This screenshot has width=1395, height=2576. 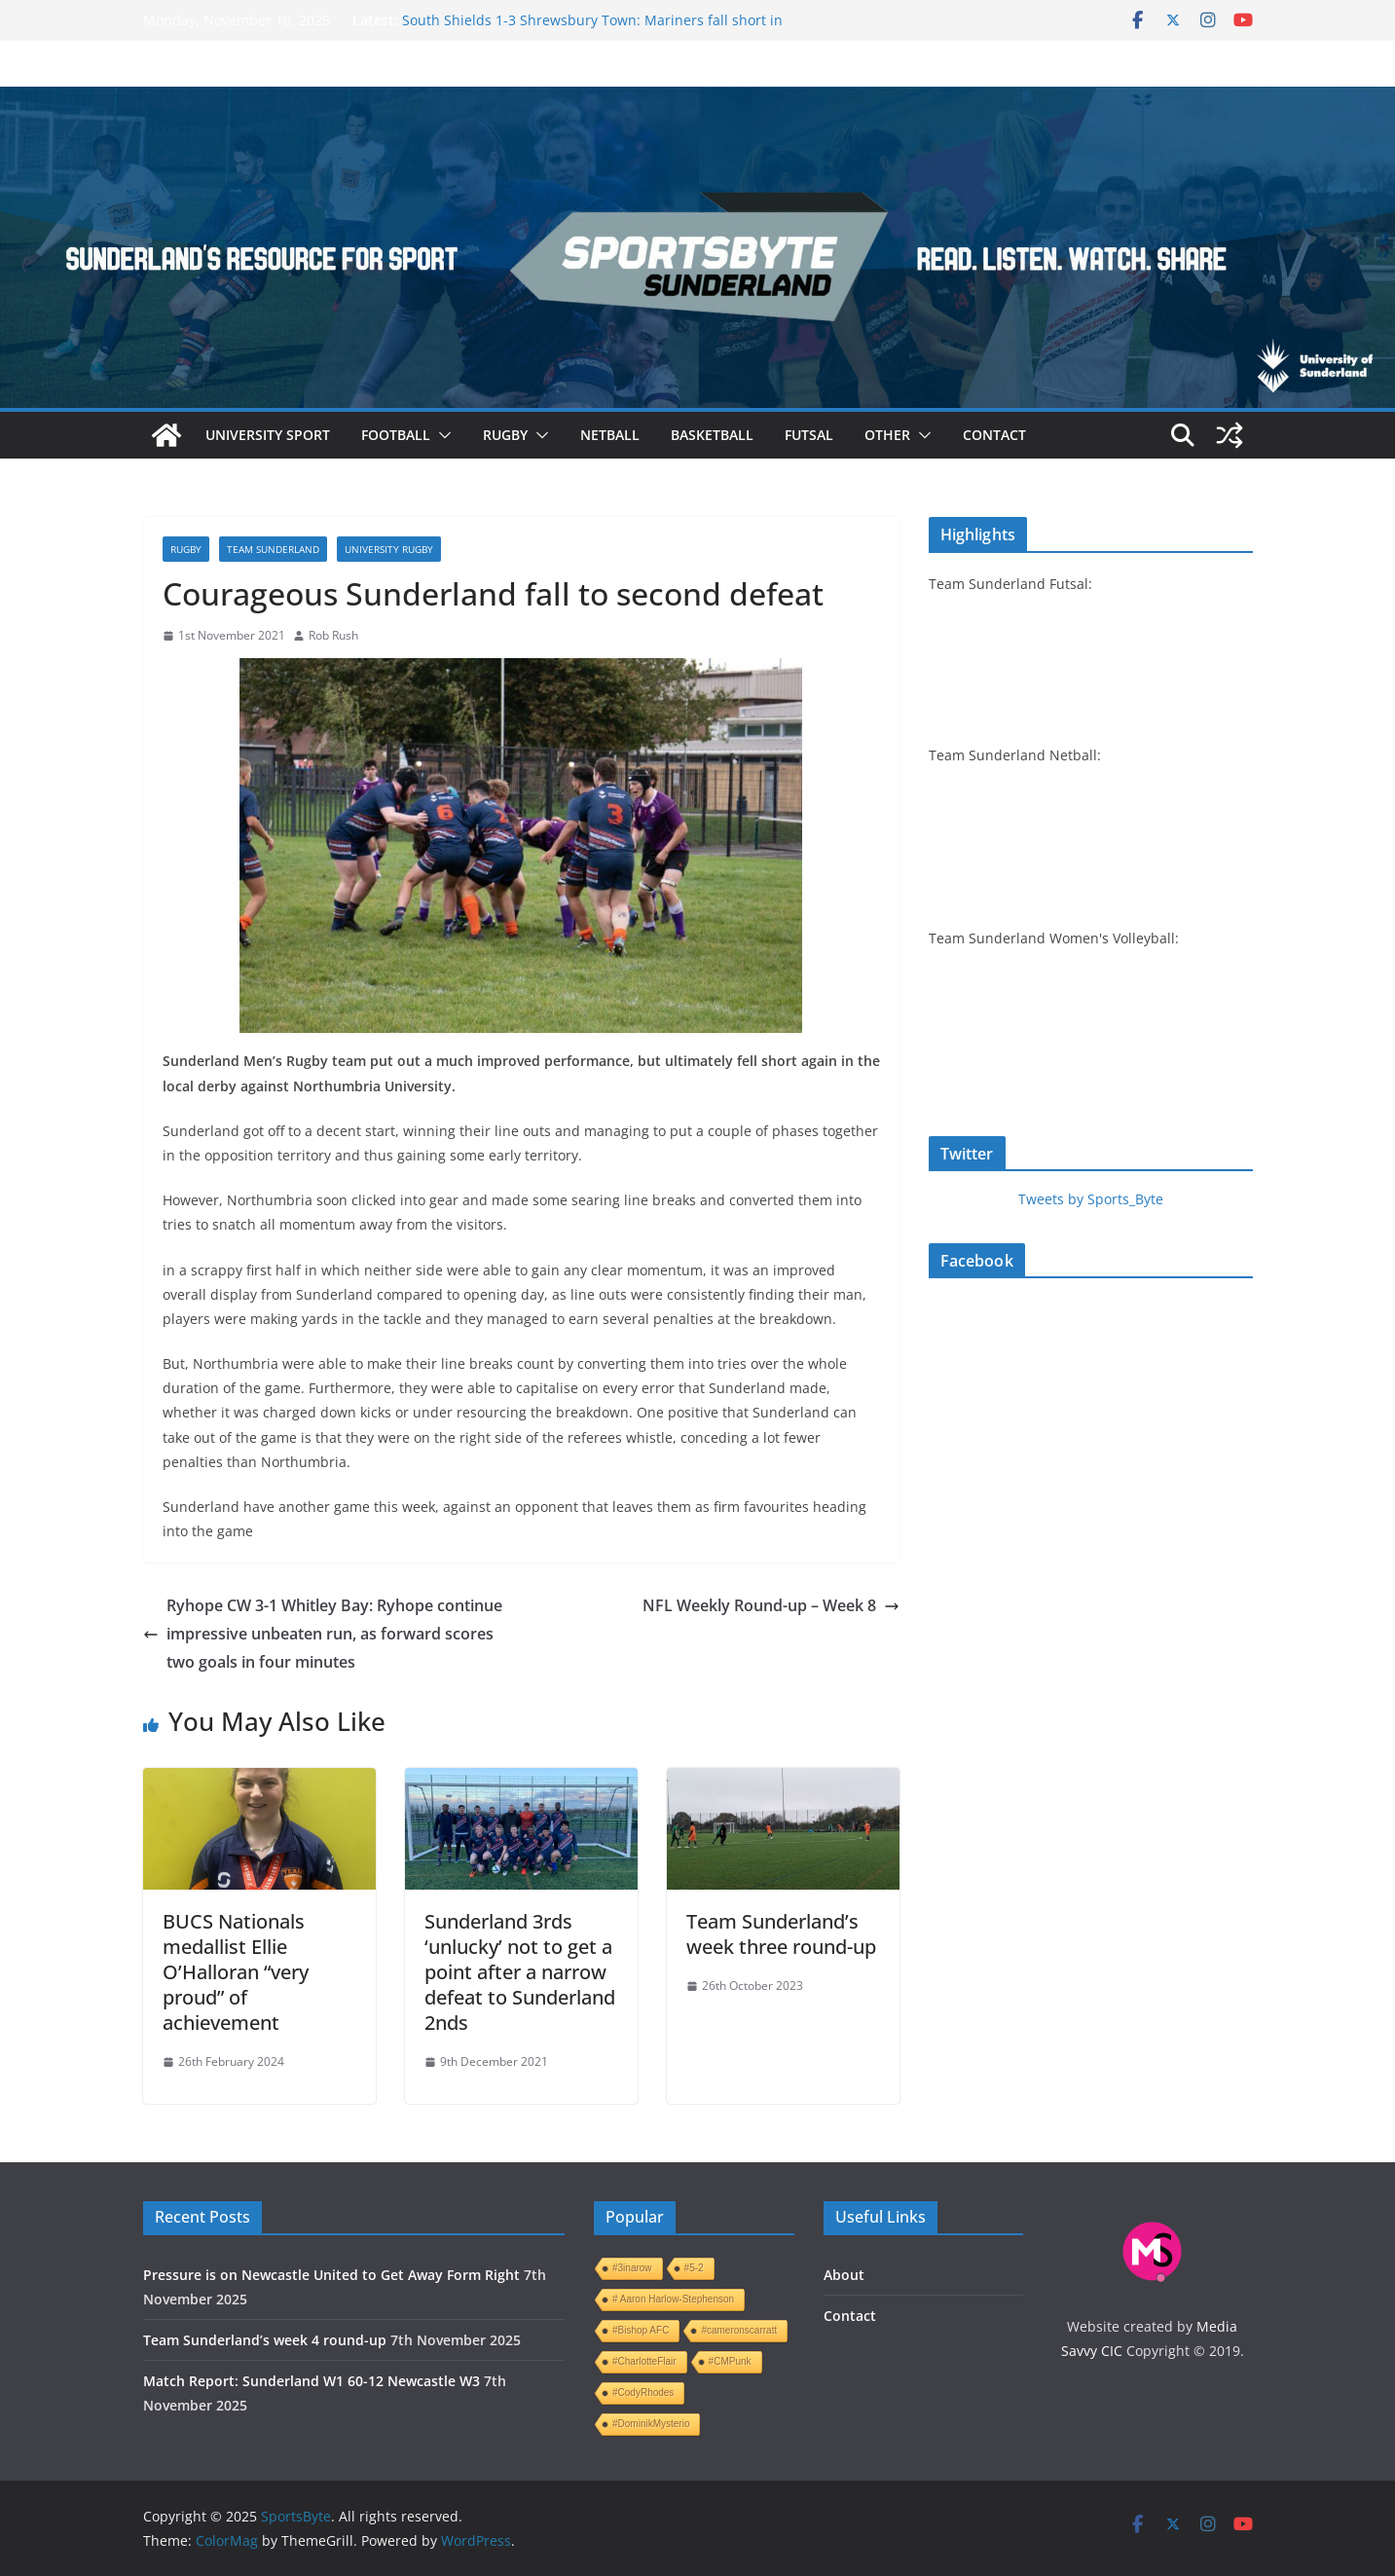 What do you see at coordinates (610, 434) in the screenshot?
I see `Netball` at bounding box center [610, 434].